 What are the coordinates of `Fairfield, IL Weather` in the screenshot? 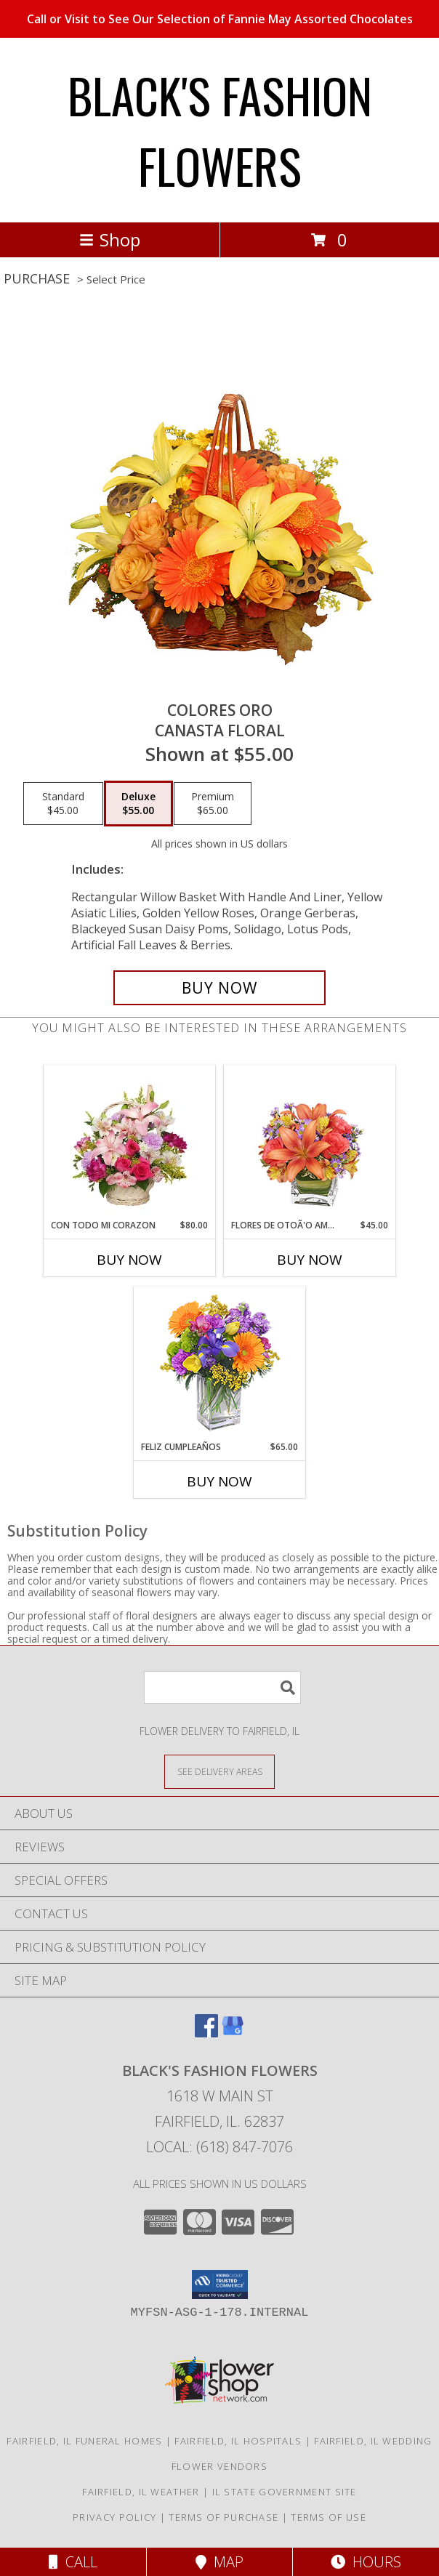 It's located at (140, 2491).